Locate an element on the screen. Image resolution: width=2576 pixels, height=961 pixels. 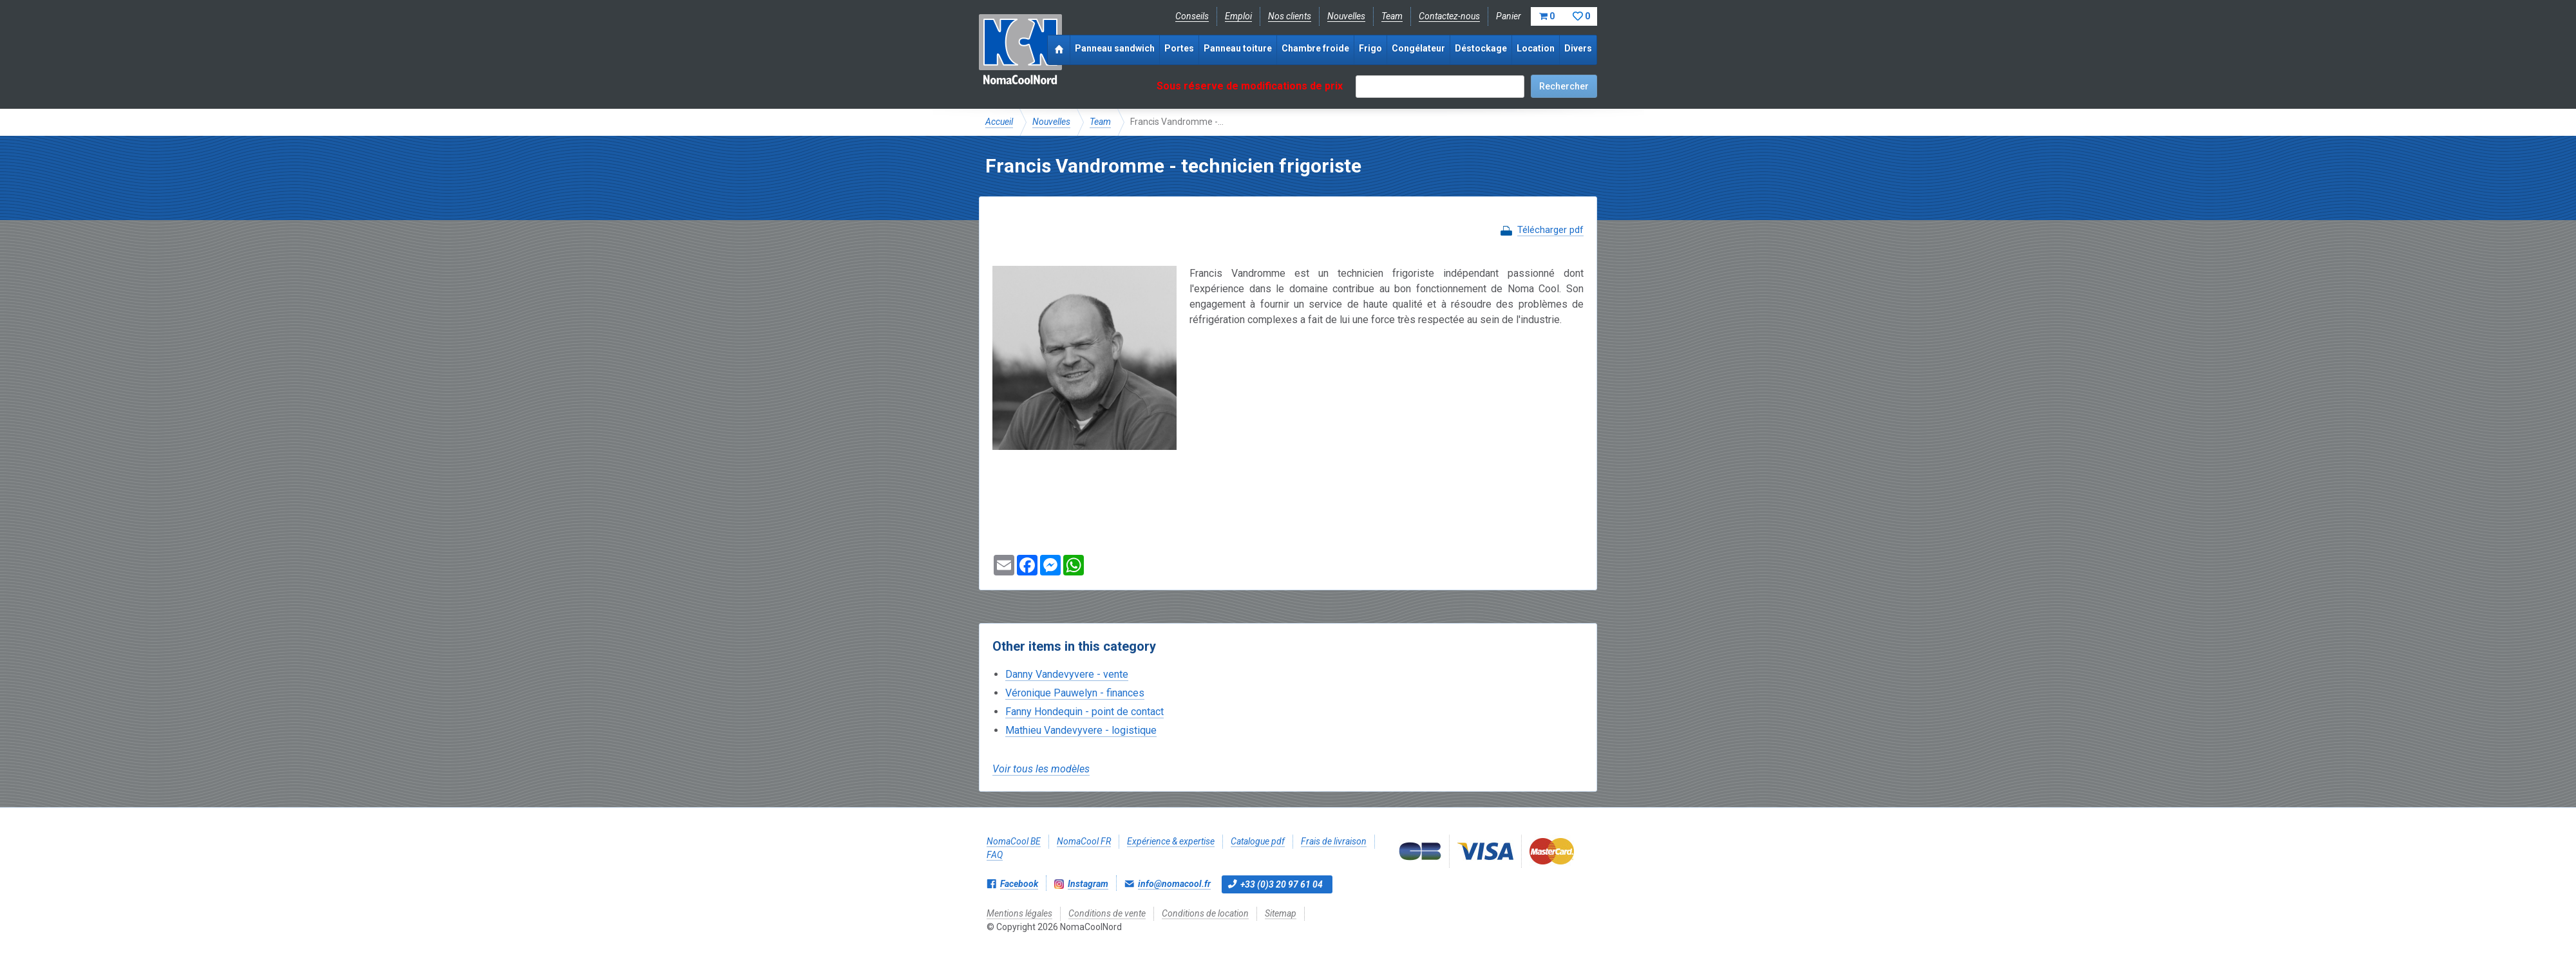
[textbox] is located at coordinates (1440, 86).